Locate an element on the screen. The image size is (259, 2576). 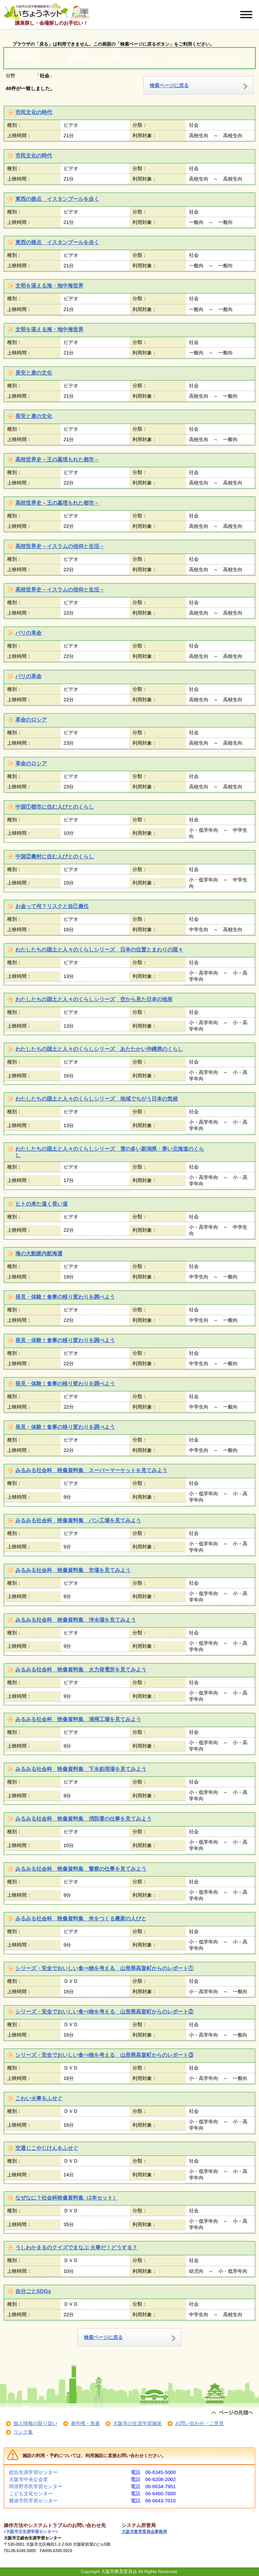
長安と唐の文化 is located at coordinates (33, 373).